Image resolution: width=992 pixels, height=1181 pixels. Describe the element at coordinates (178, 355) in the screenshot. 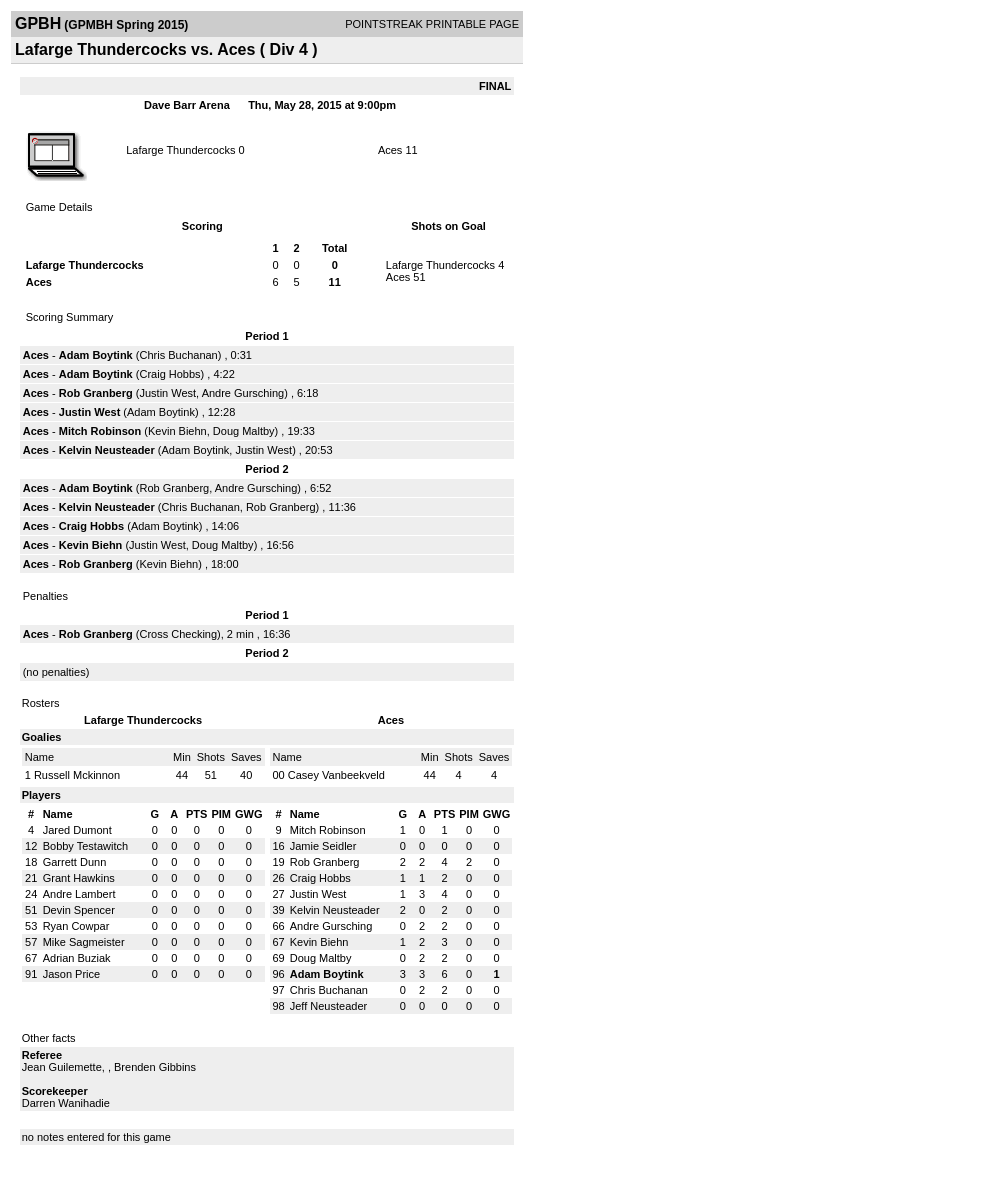

I see `Chris Buchanan` at that location.